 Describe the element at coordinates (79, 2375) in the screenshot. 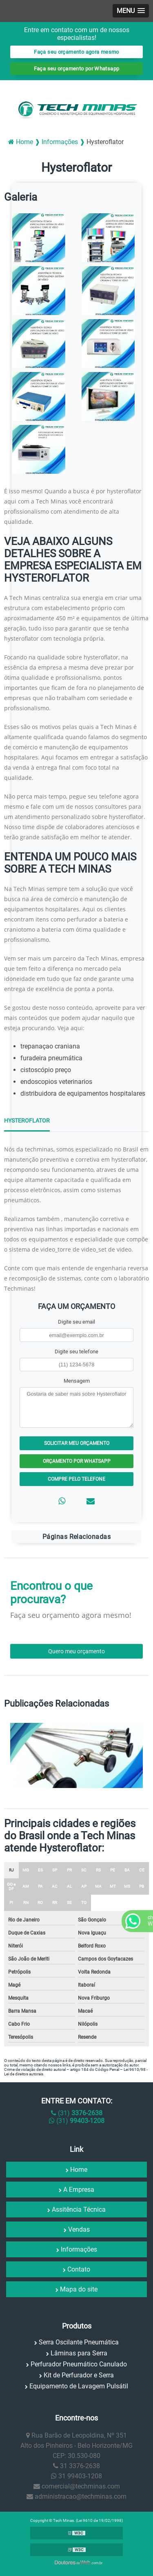

I see `Kit de Perfurador e Serra` at that location.